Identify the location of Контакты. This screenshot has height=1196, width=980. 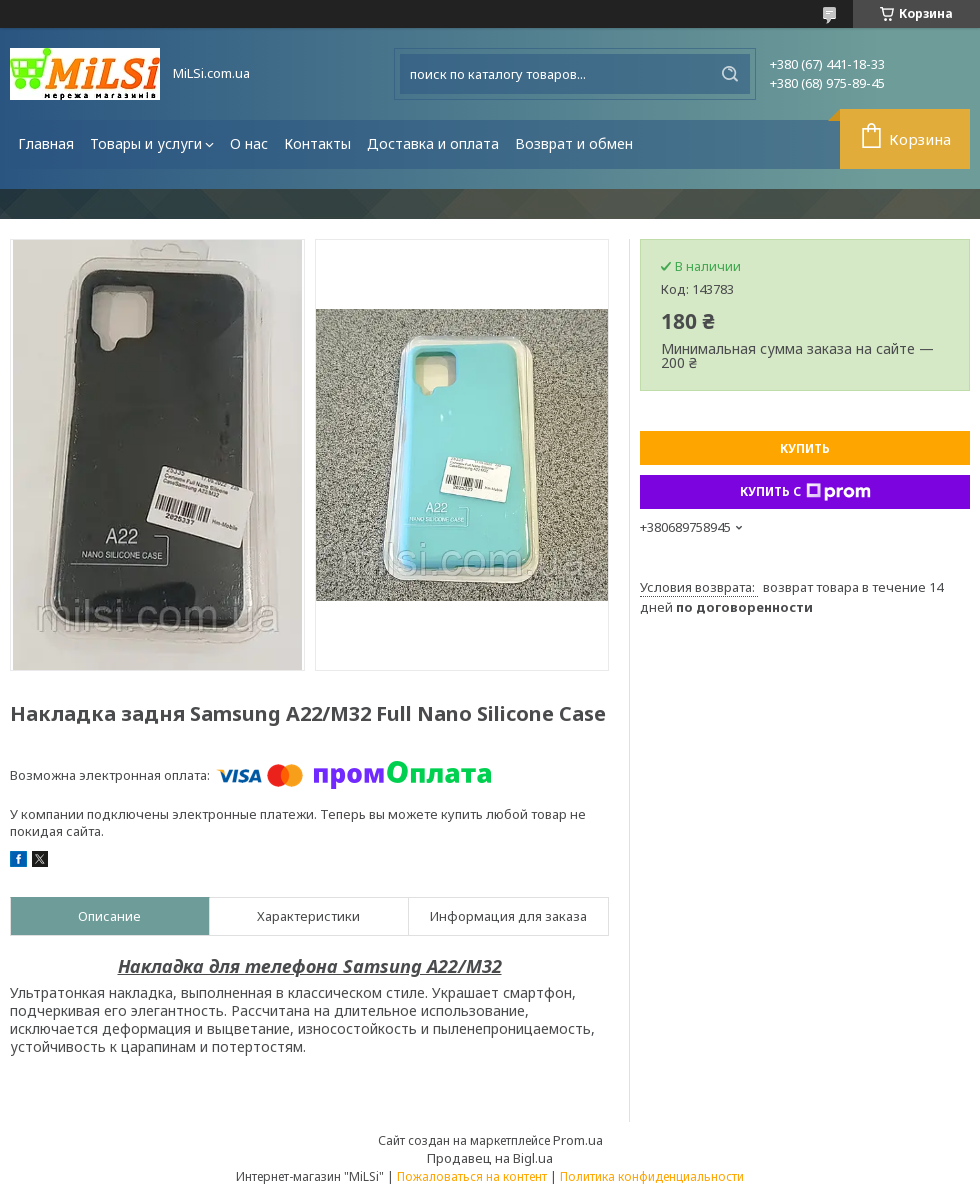
(317, 143).